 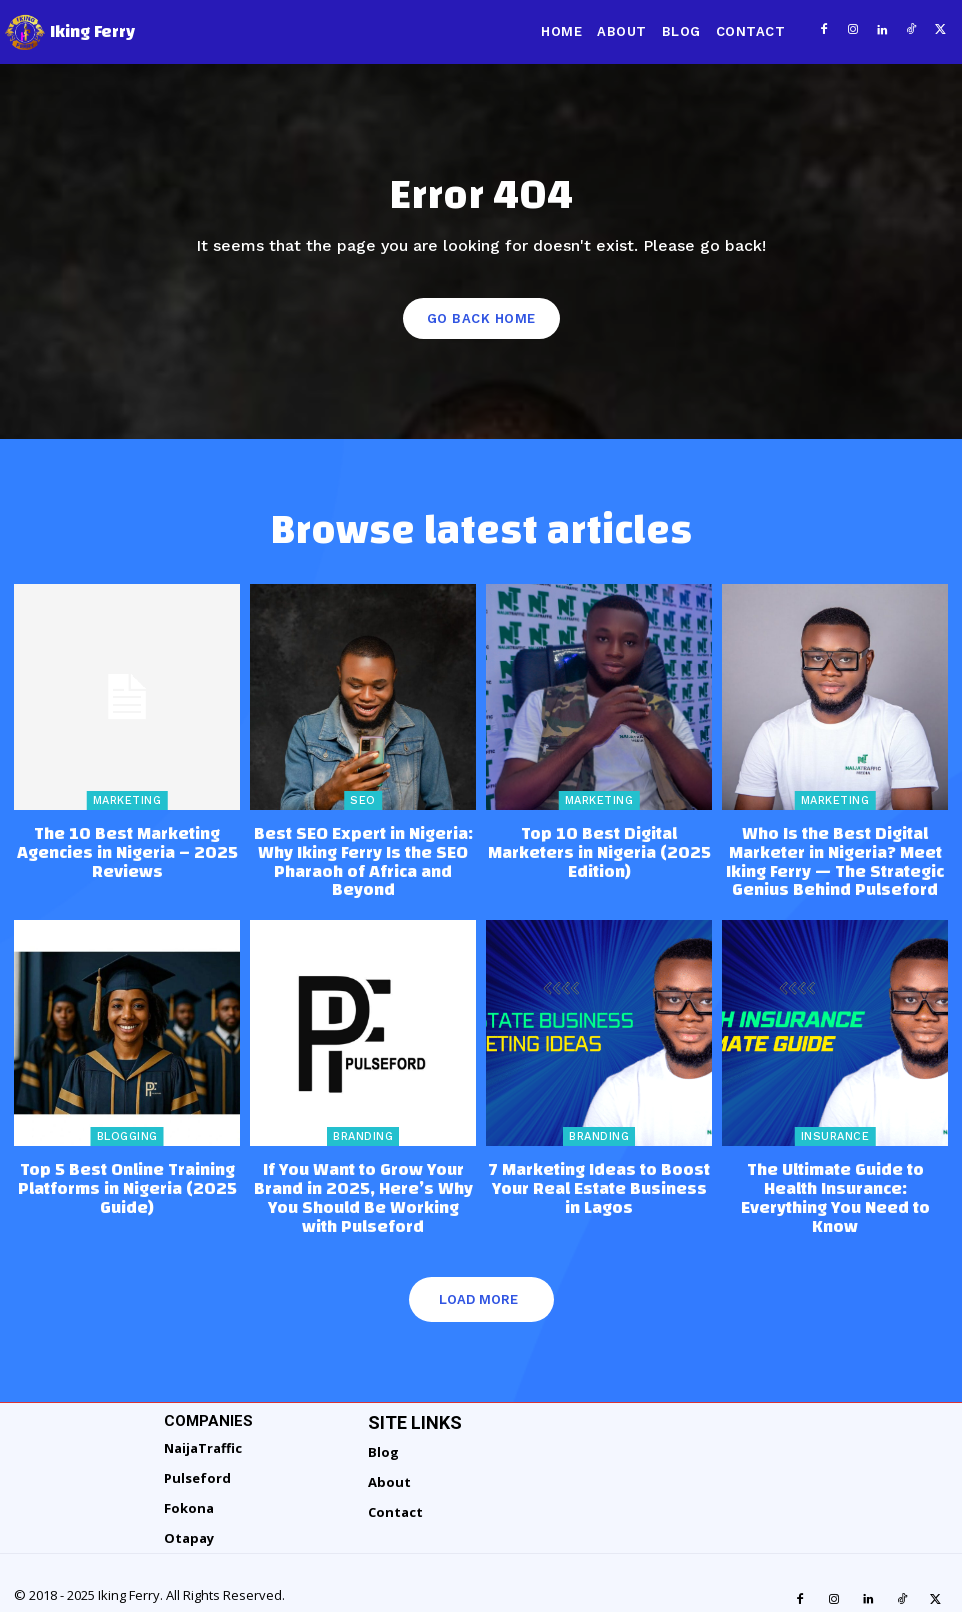 What do you see at coordinates (127, 800) in the screenshot?
I see `Marketing` at bounding box center [127, 800].